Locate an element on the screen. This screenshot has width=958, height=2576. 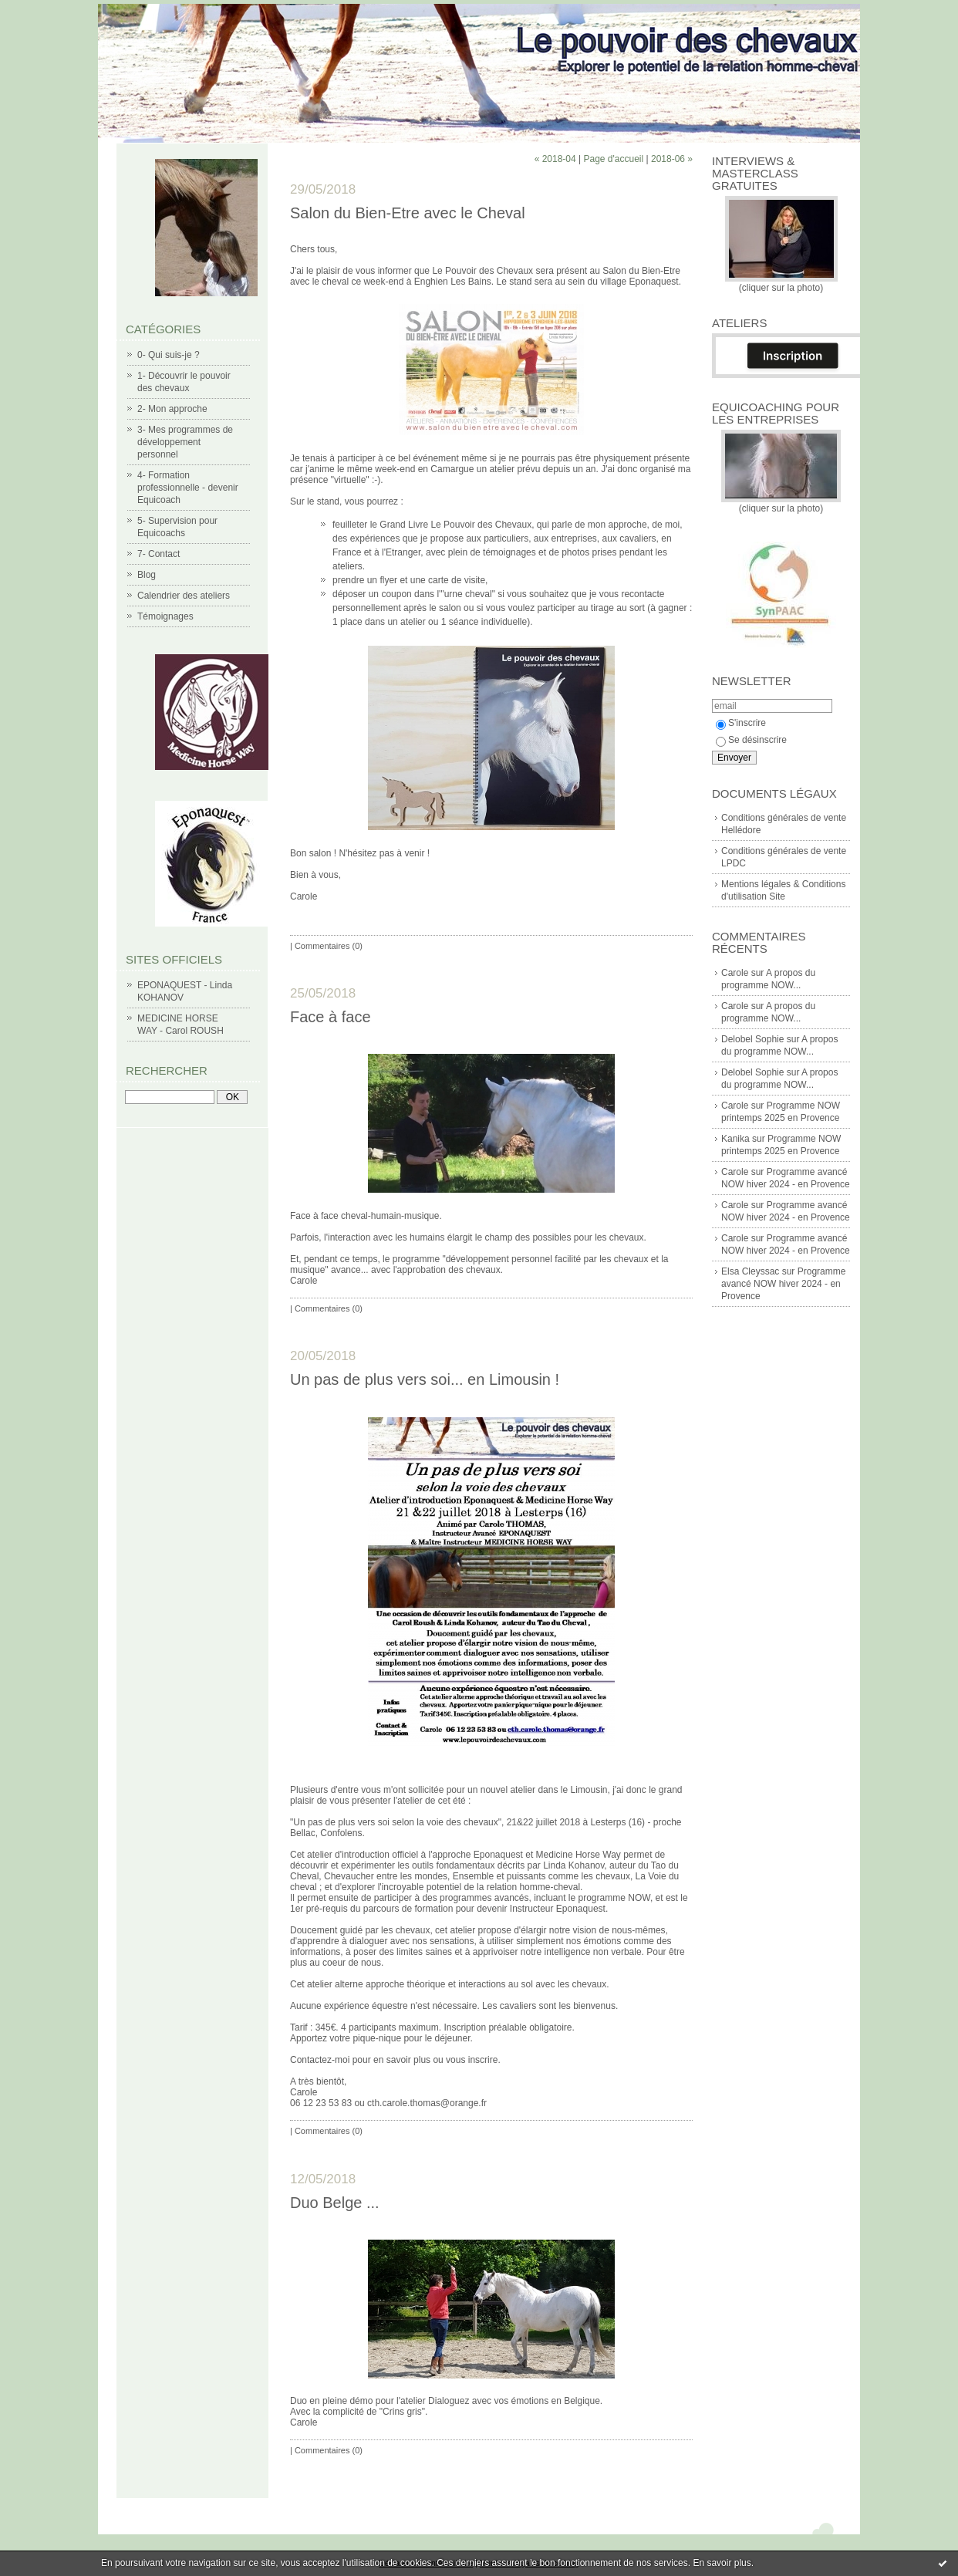
Témoignages is located at coordinates (165, 616).